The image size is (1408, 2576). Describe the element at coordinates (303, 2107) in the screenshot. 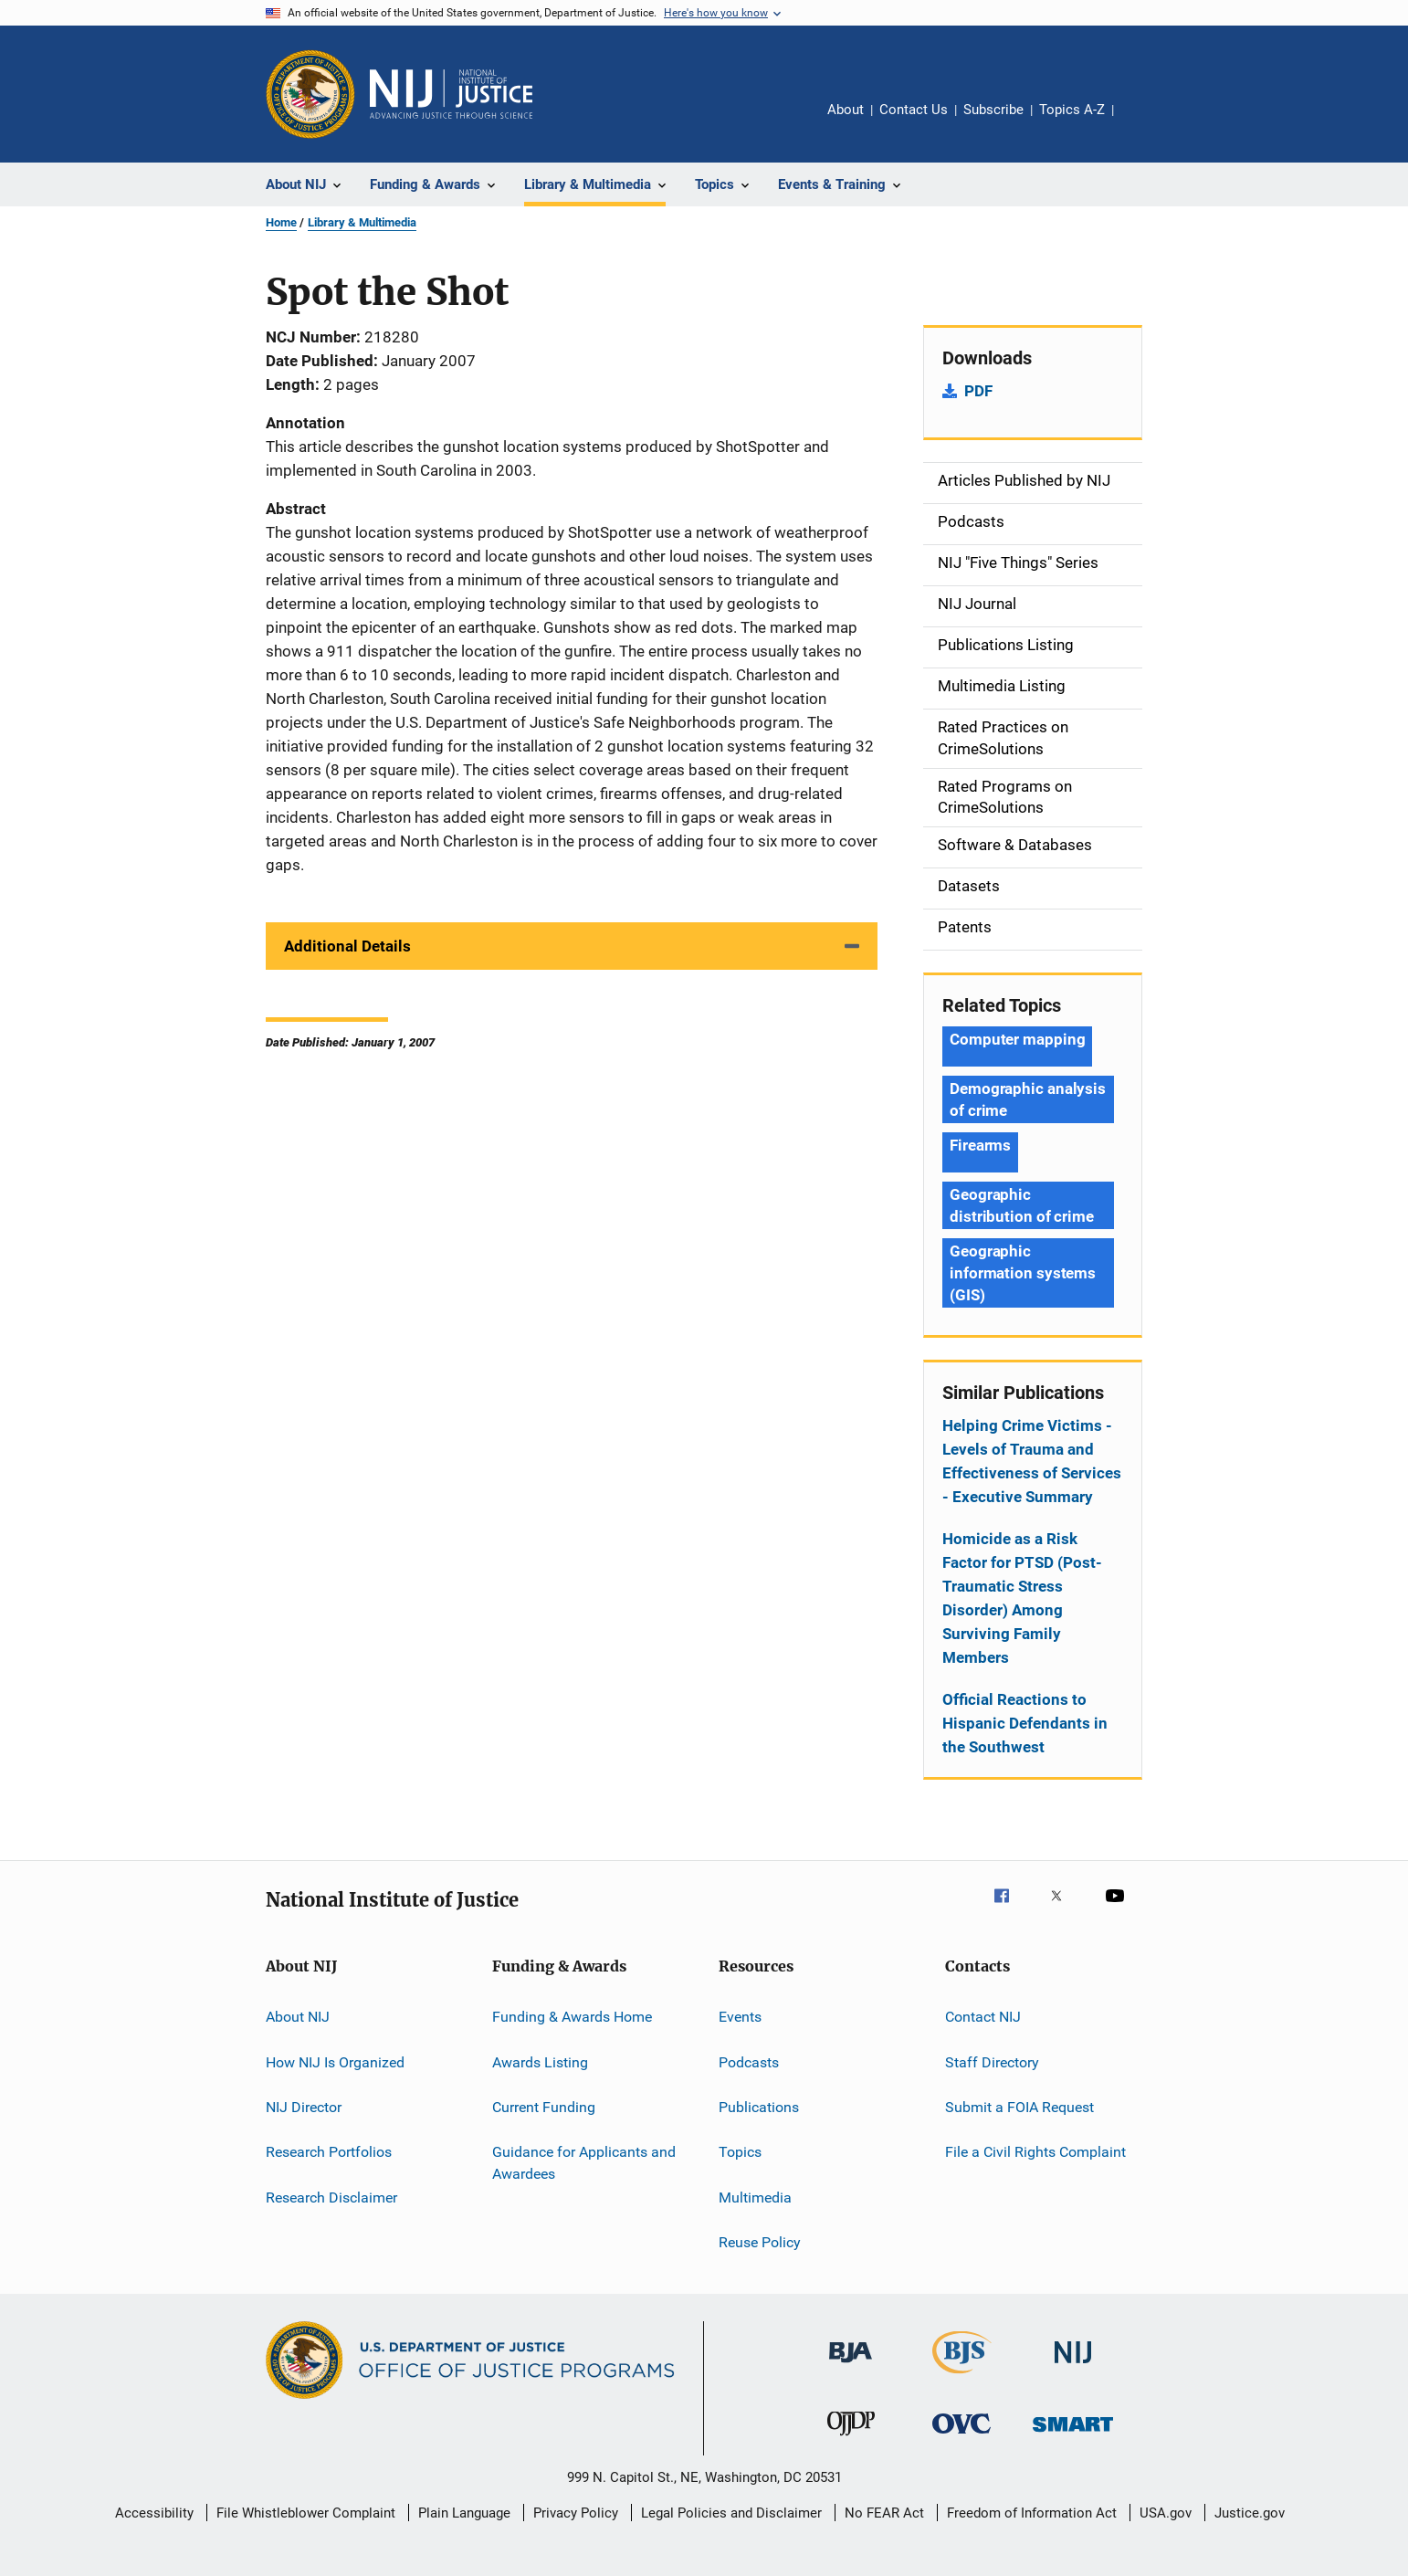

I see `NIJ Director` at that location.